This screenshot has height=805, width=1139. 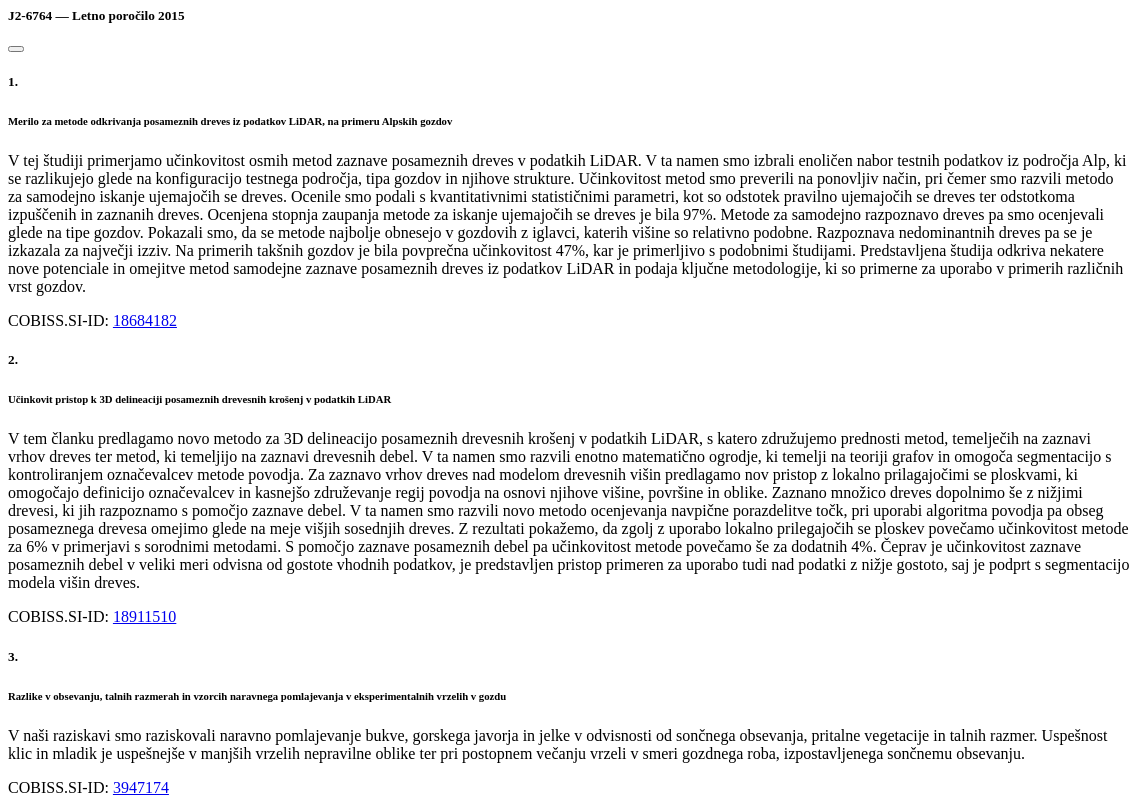 What do you see at coordinates (16, 49) in the screenshot?
I see `[Close]` at bounding box center [16, 49].